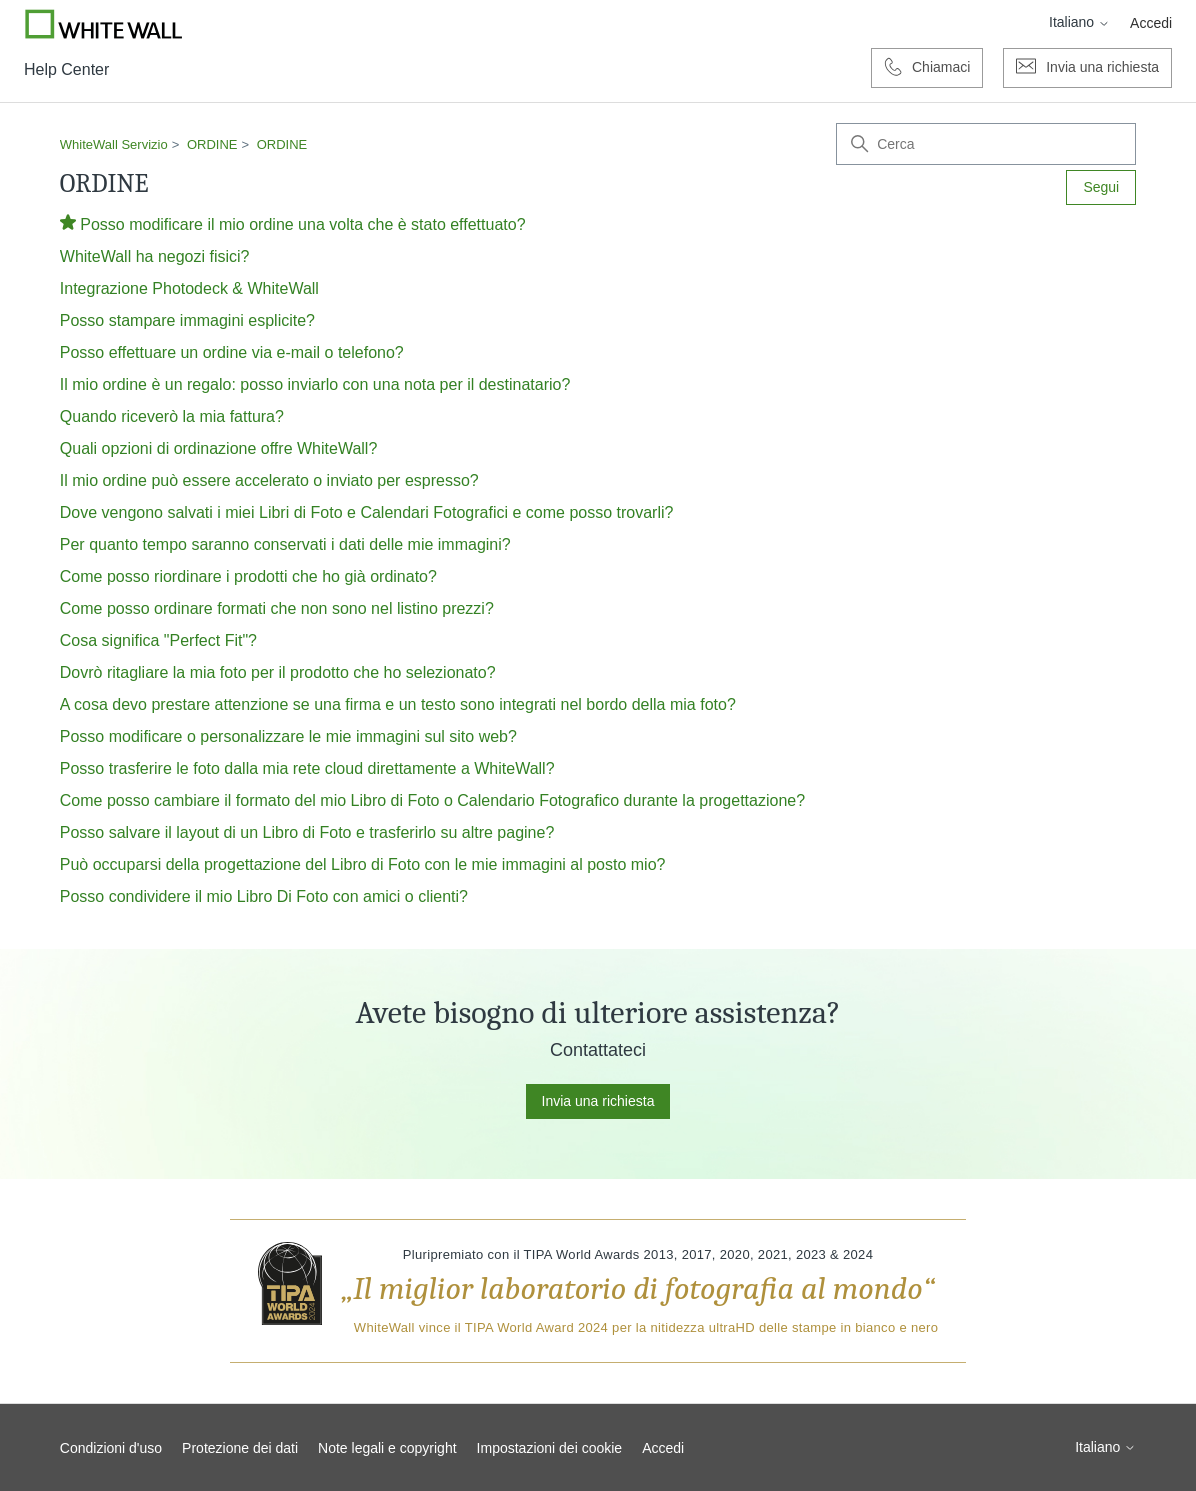 The image size is (1196, 1491). Describe the element at coordinates (363, 864) in the screenshot. I see `Può occuparsi della progettazione del Libro di Foto con le mie immagini al posto mio?` at that location.